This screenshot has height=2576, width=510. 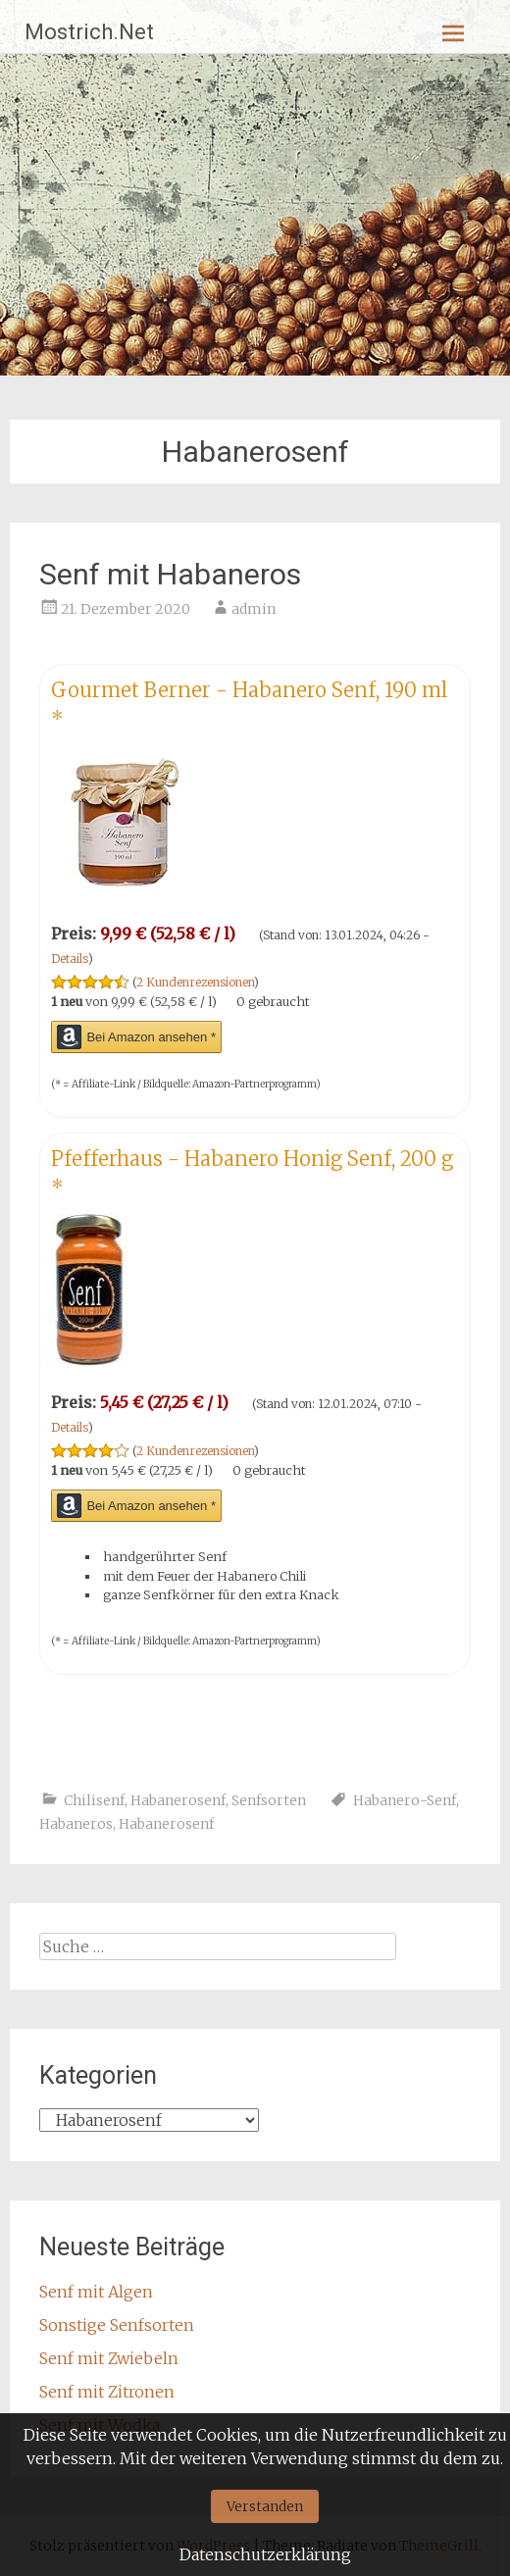 I want to click on Verstanden, so click(x=265, y=2506).